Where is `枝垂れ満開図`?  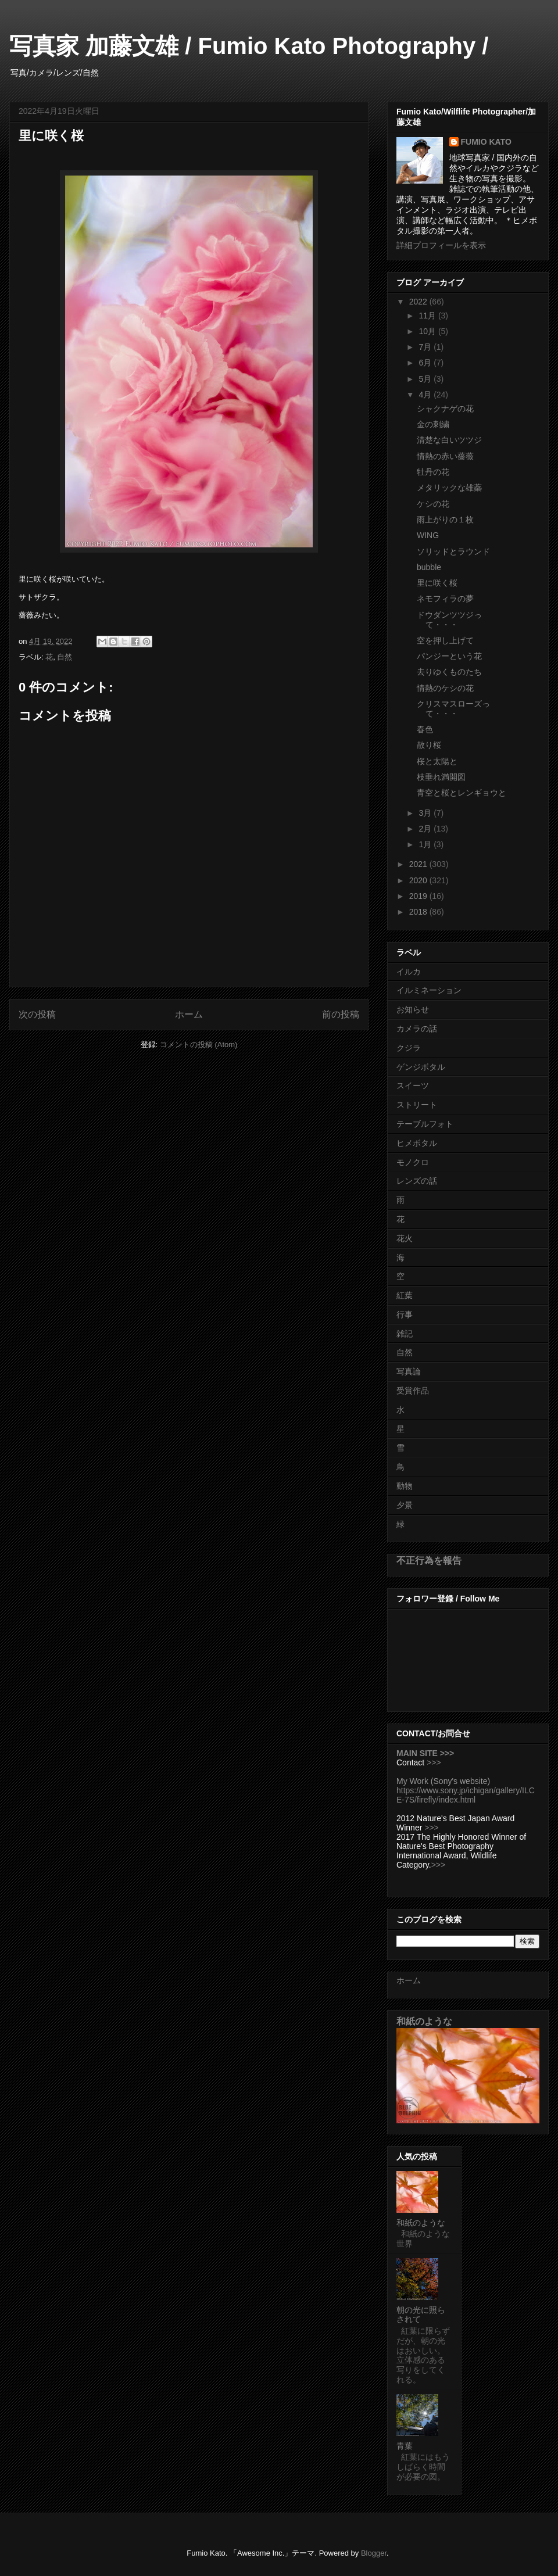
枝垂れ満開図 is located at coordinates (441, 777).